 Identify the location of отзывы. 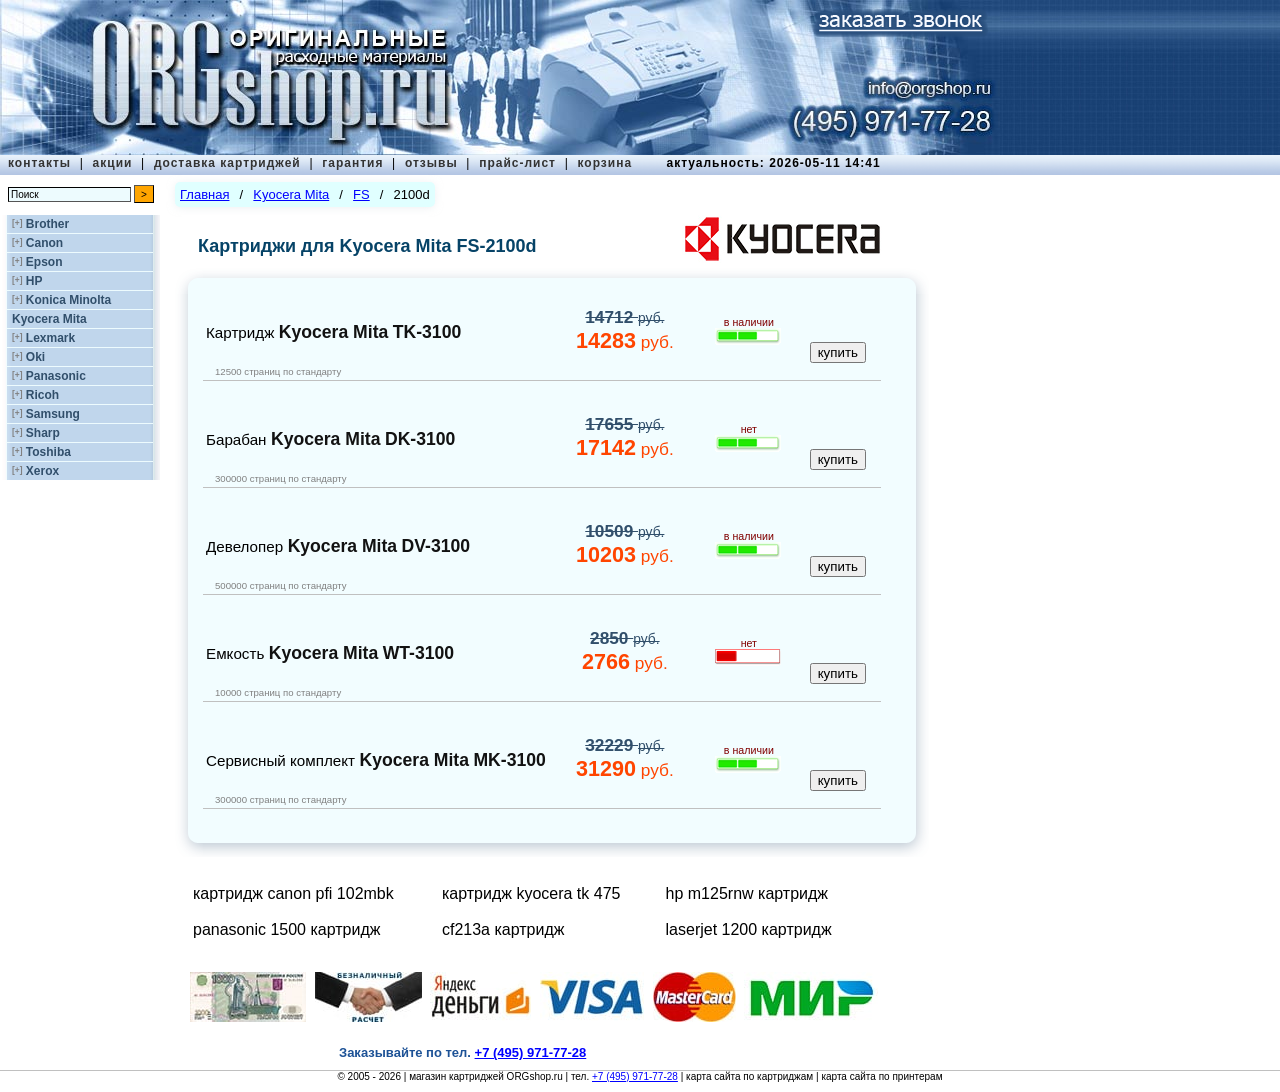
(431, 163).